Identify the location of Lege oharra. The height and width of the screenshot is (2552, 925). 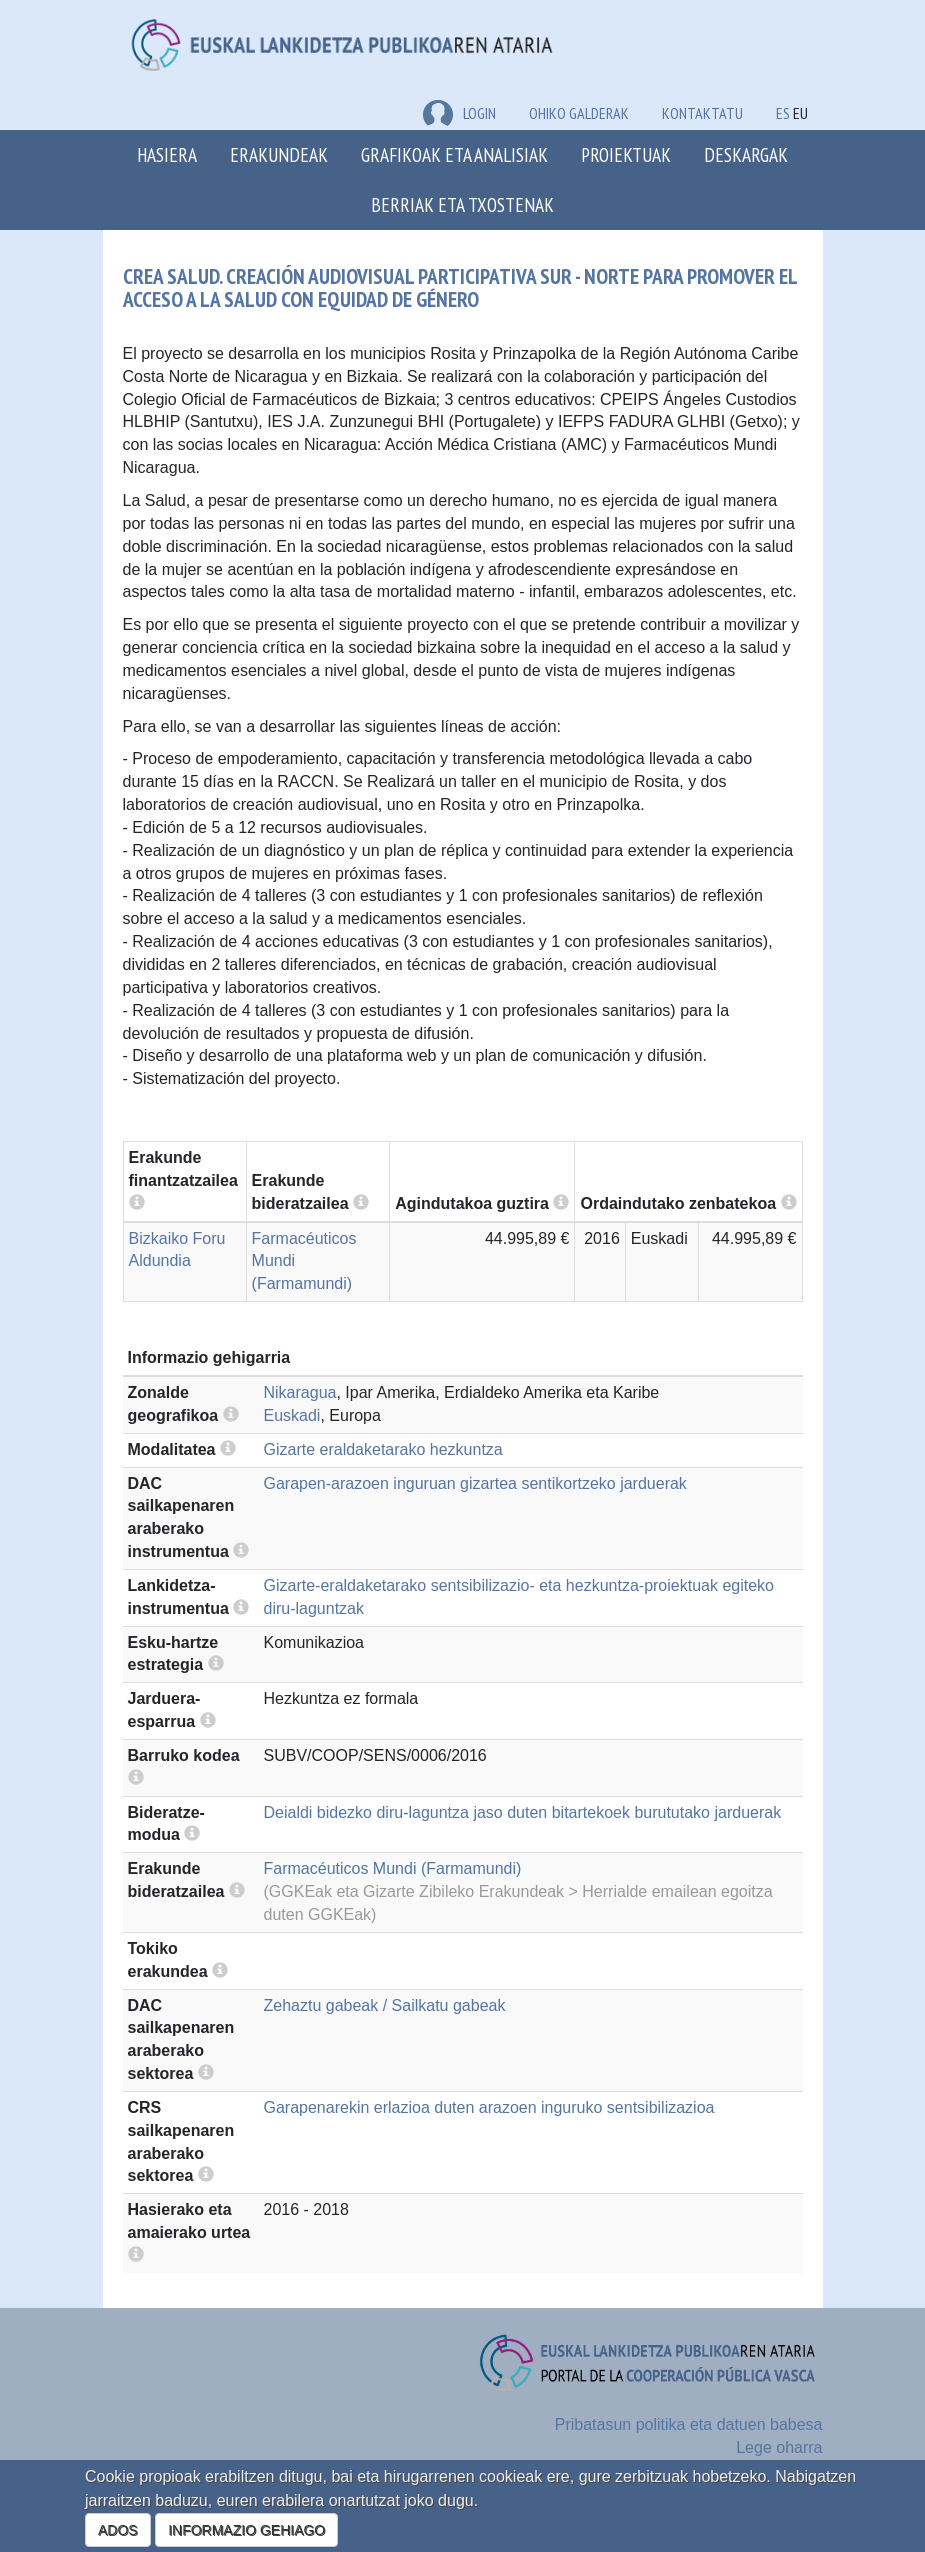
(779, 2447).